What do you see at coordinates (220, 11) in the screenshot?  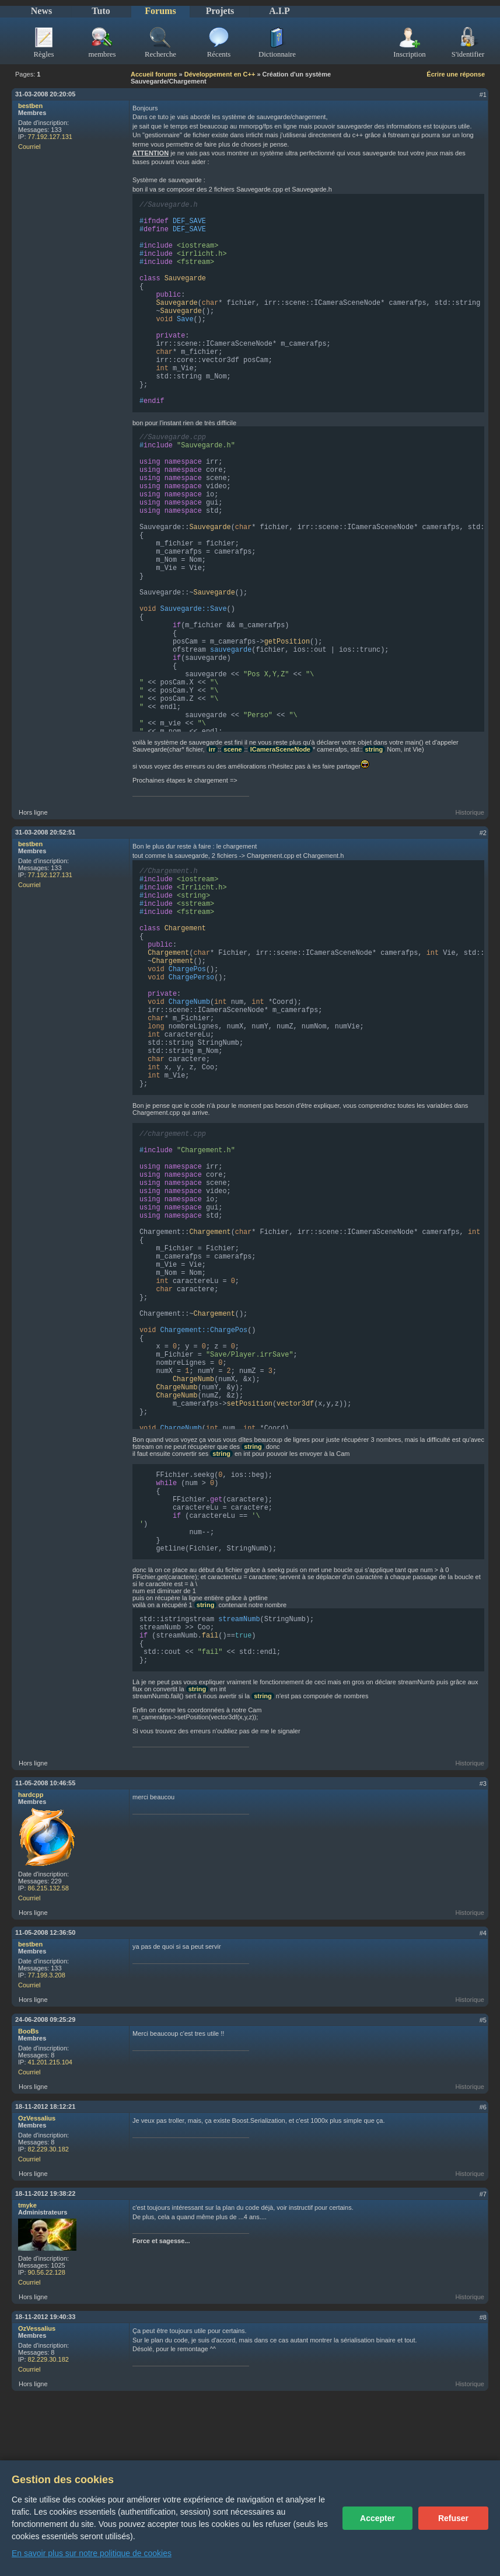 I see `Projets` at bounding box center [220, 11].